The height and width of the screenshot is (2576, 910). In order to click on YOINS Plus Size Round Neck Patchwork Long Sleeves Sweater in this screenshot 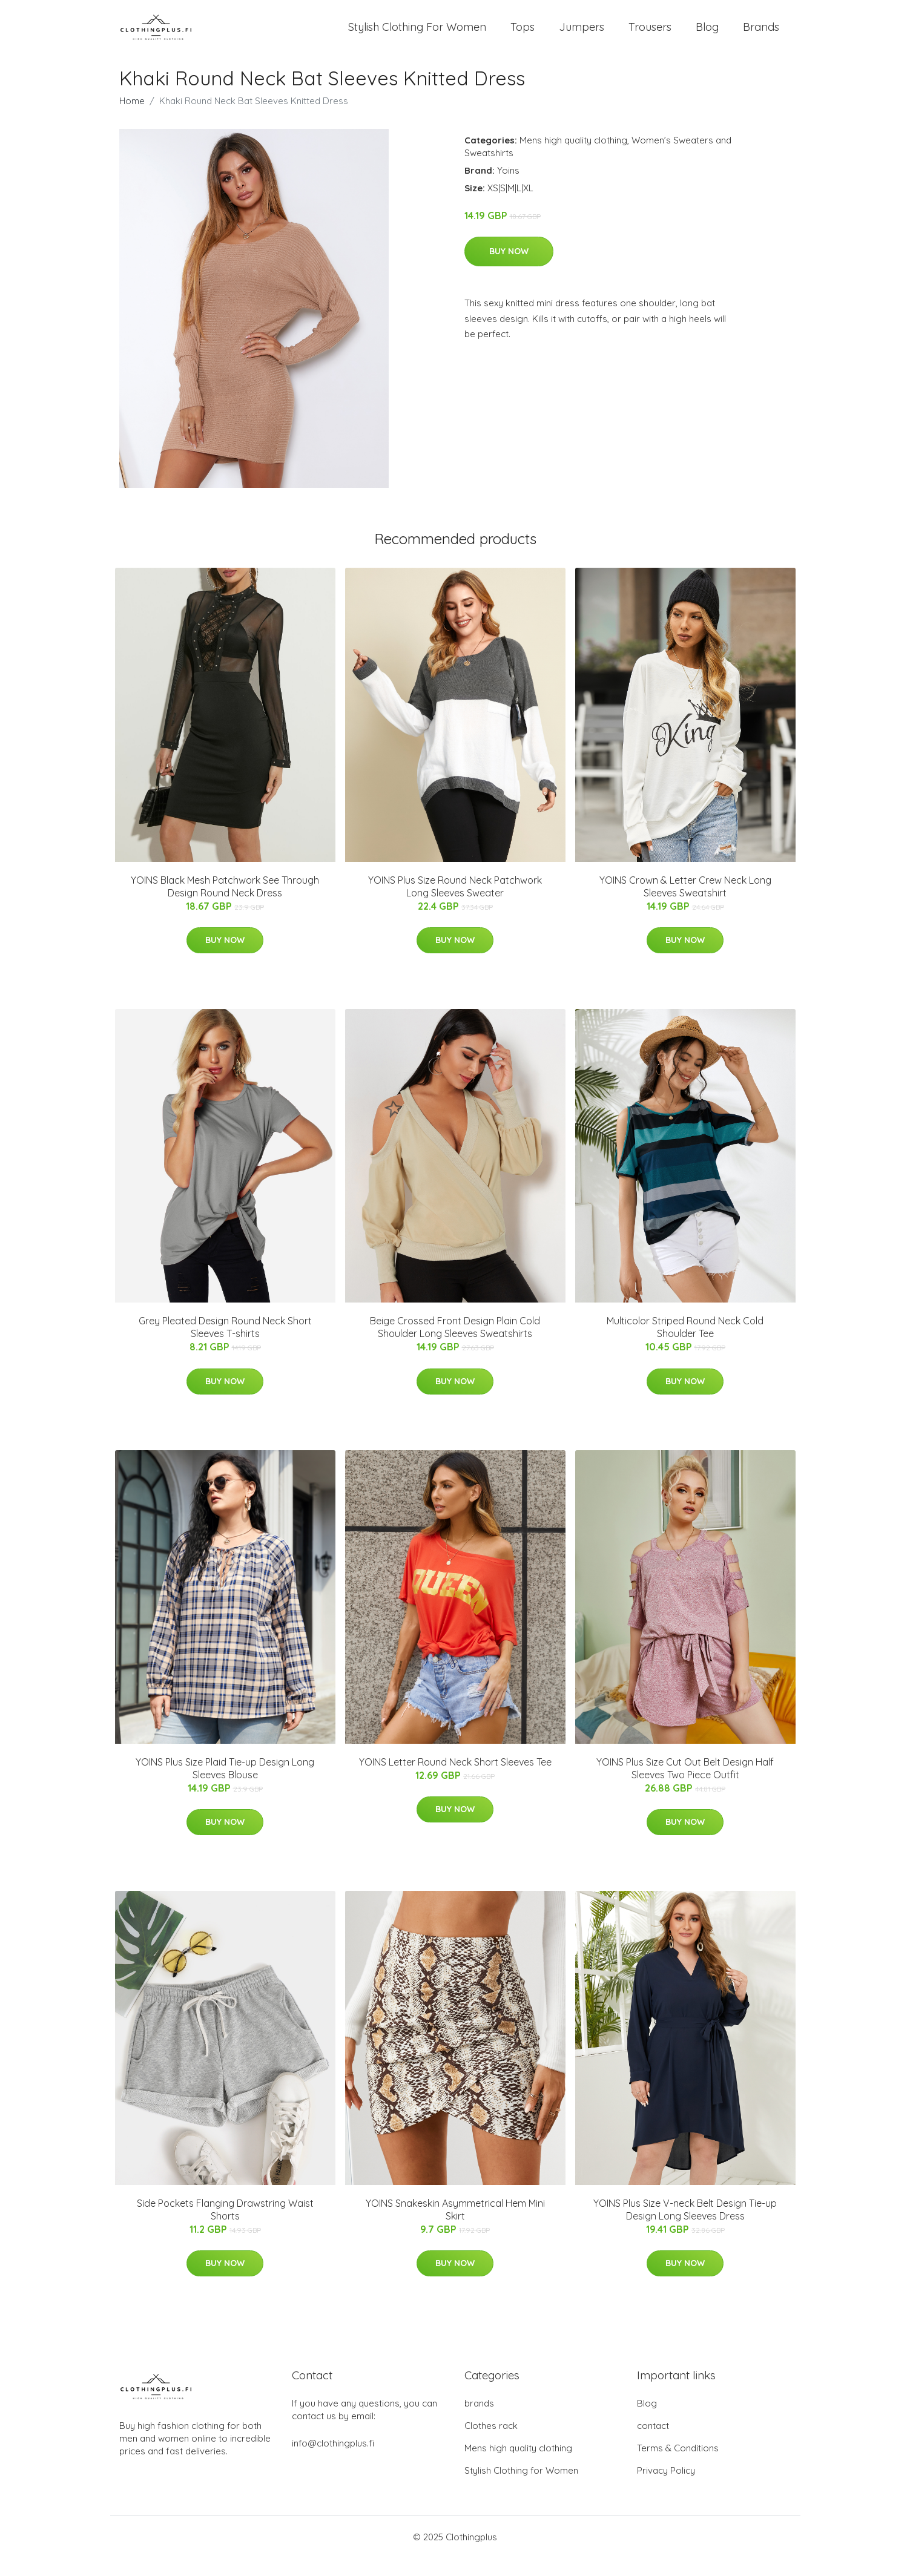, I will do `click(455, 904)`.